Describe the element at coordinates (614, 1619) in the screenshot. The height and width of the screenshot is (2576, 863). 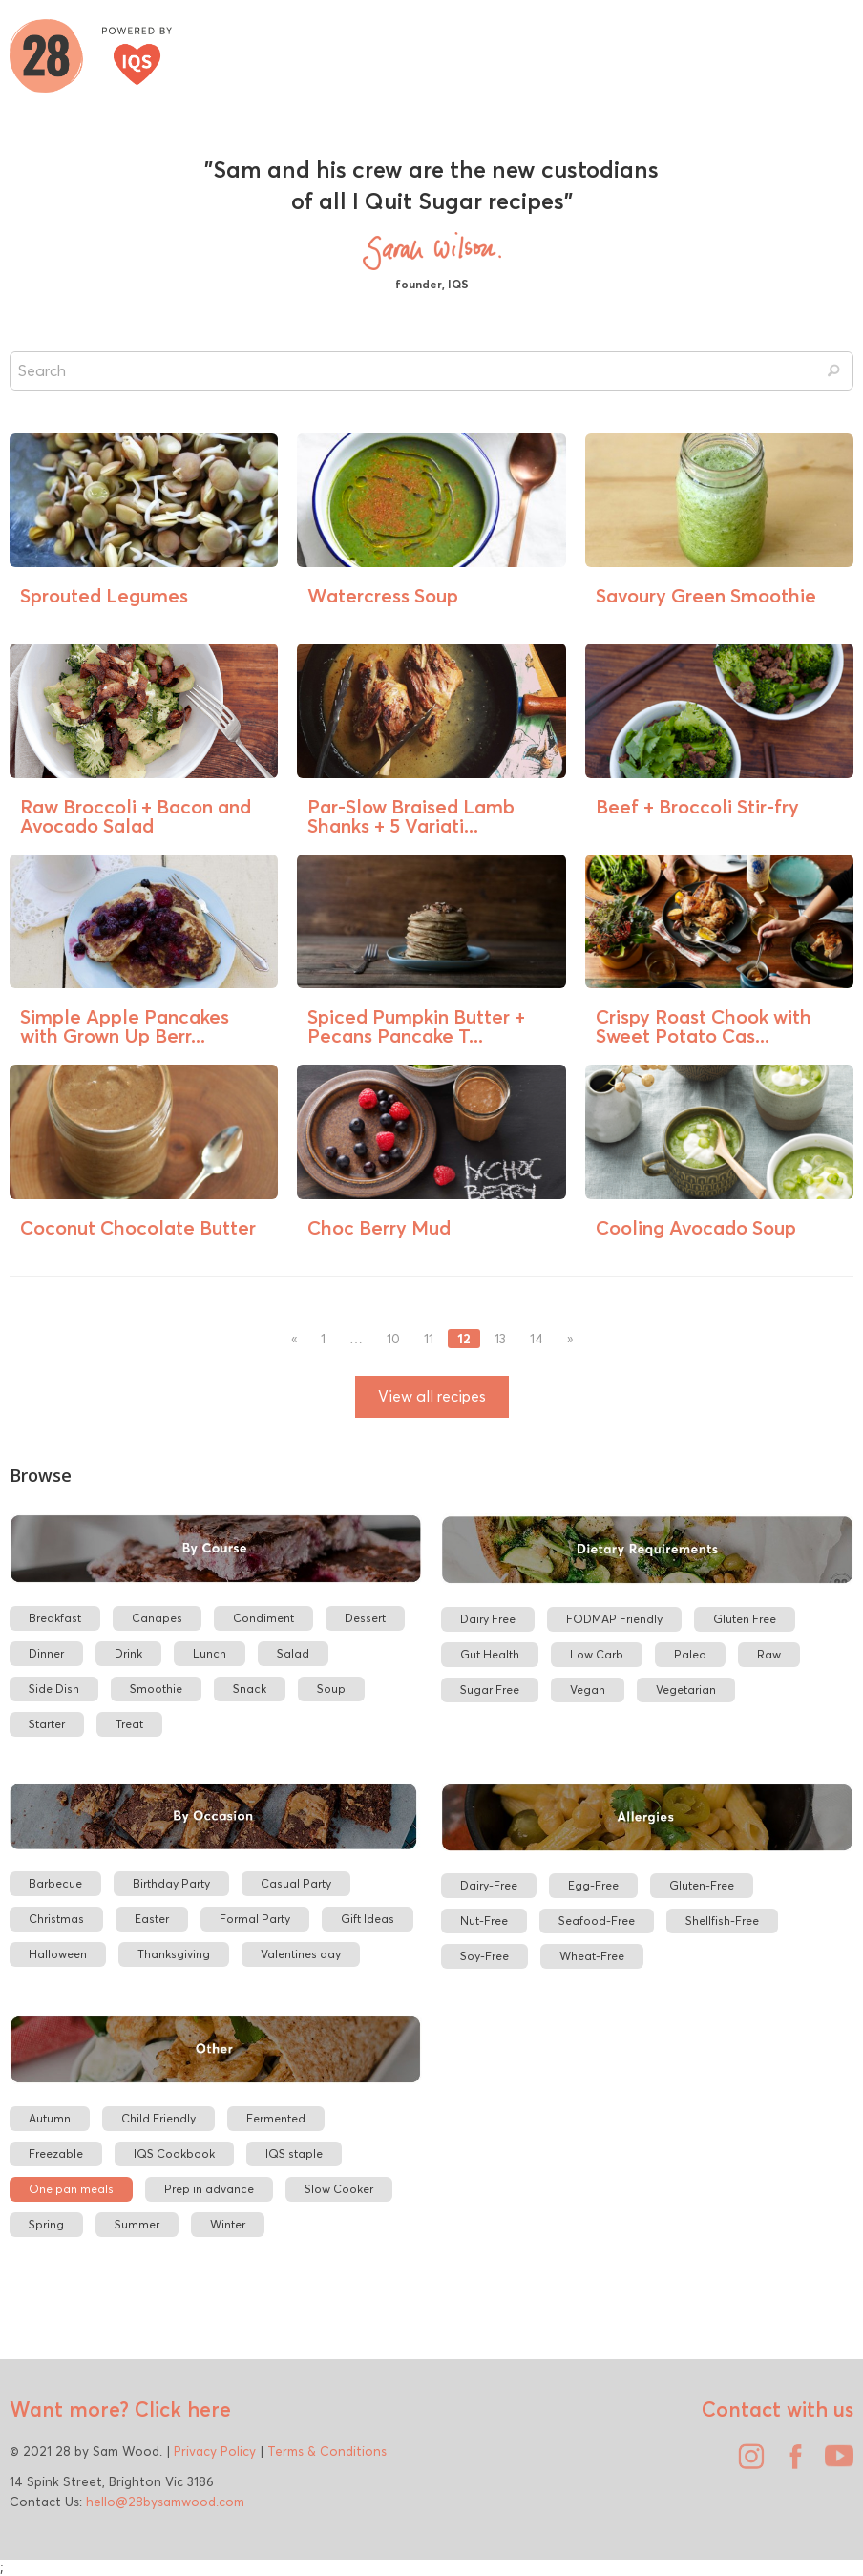
I see `FODMAP Friendly` at that location.